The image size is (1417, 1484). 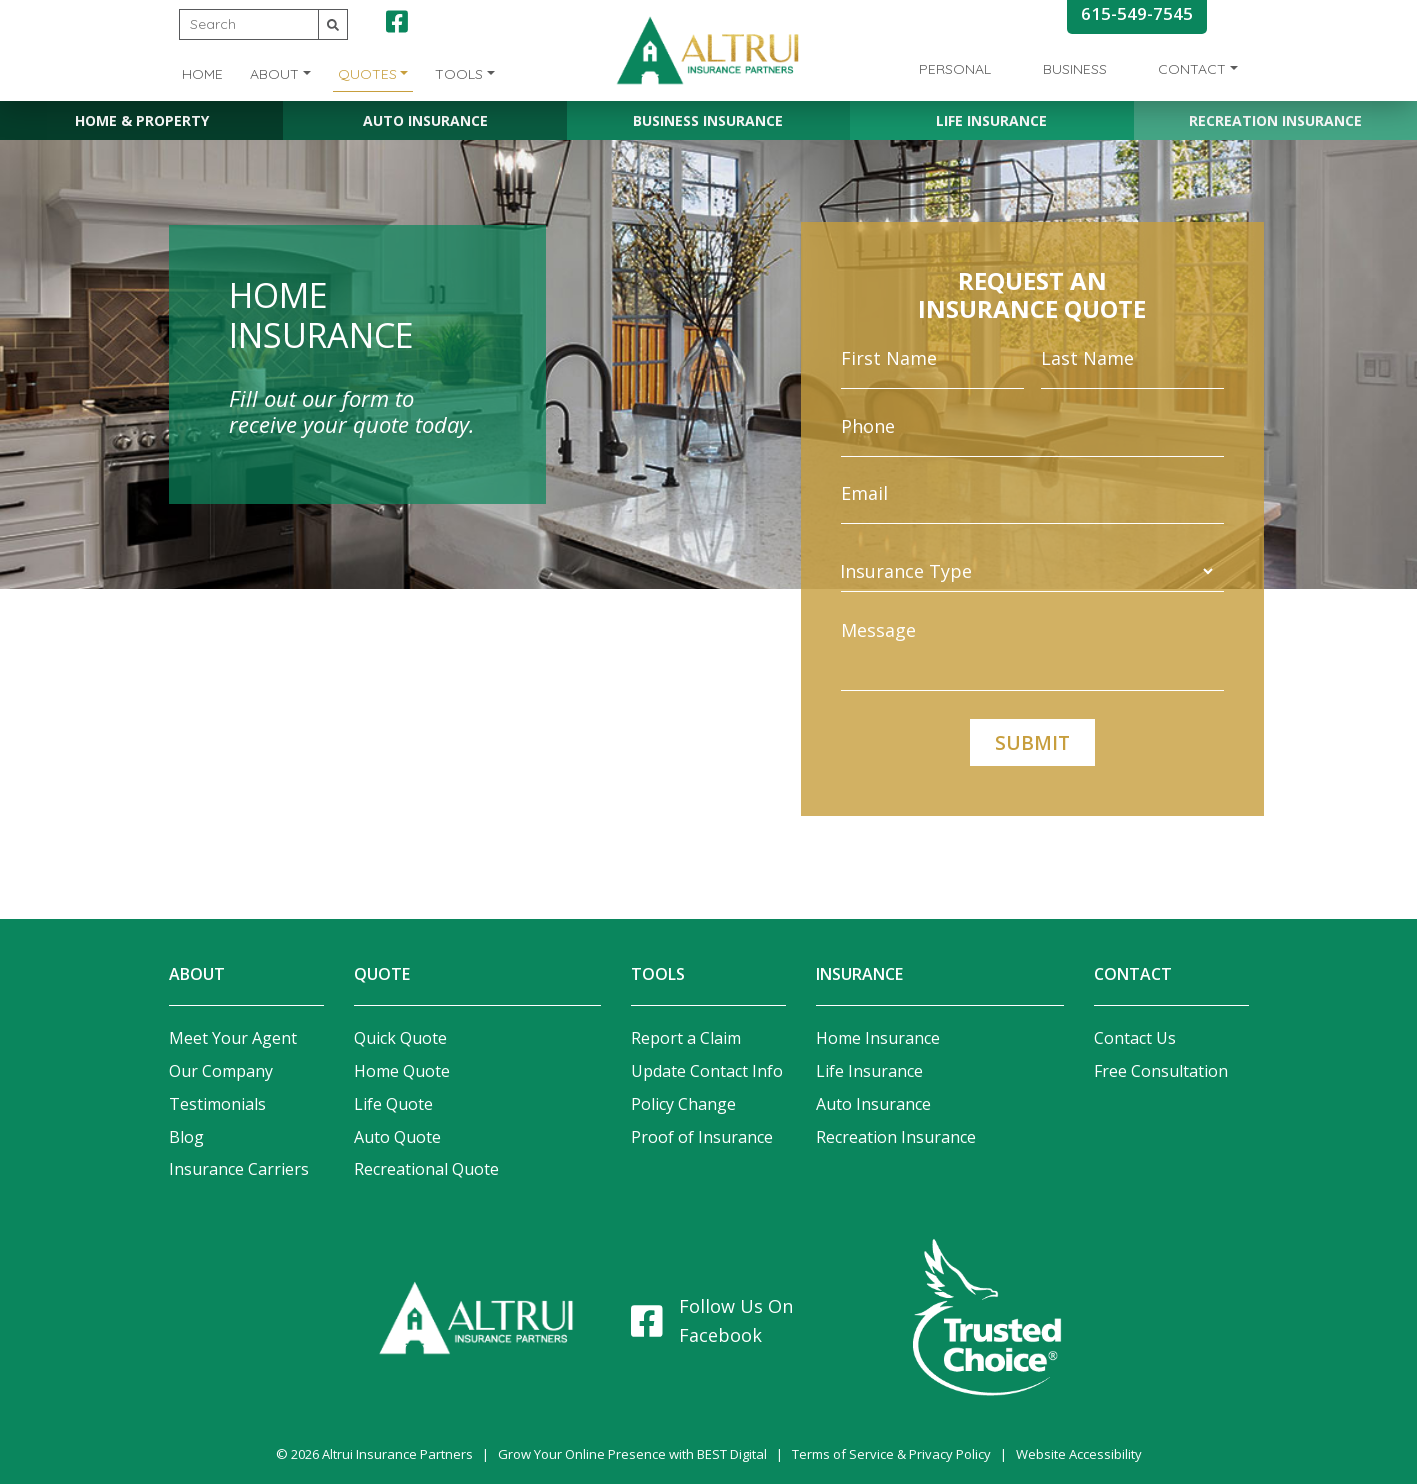 What do you see at coordinates (186, 1137) in the screenshot?
I see `Blog` at bounding box center [186, 1137].